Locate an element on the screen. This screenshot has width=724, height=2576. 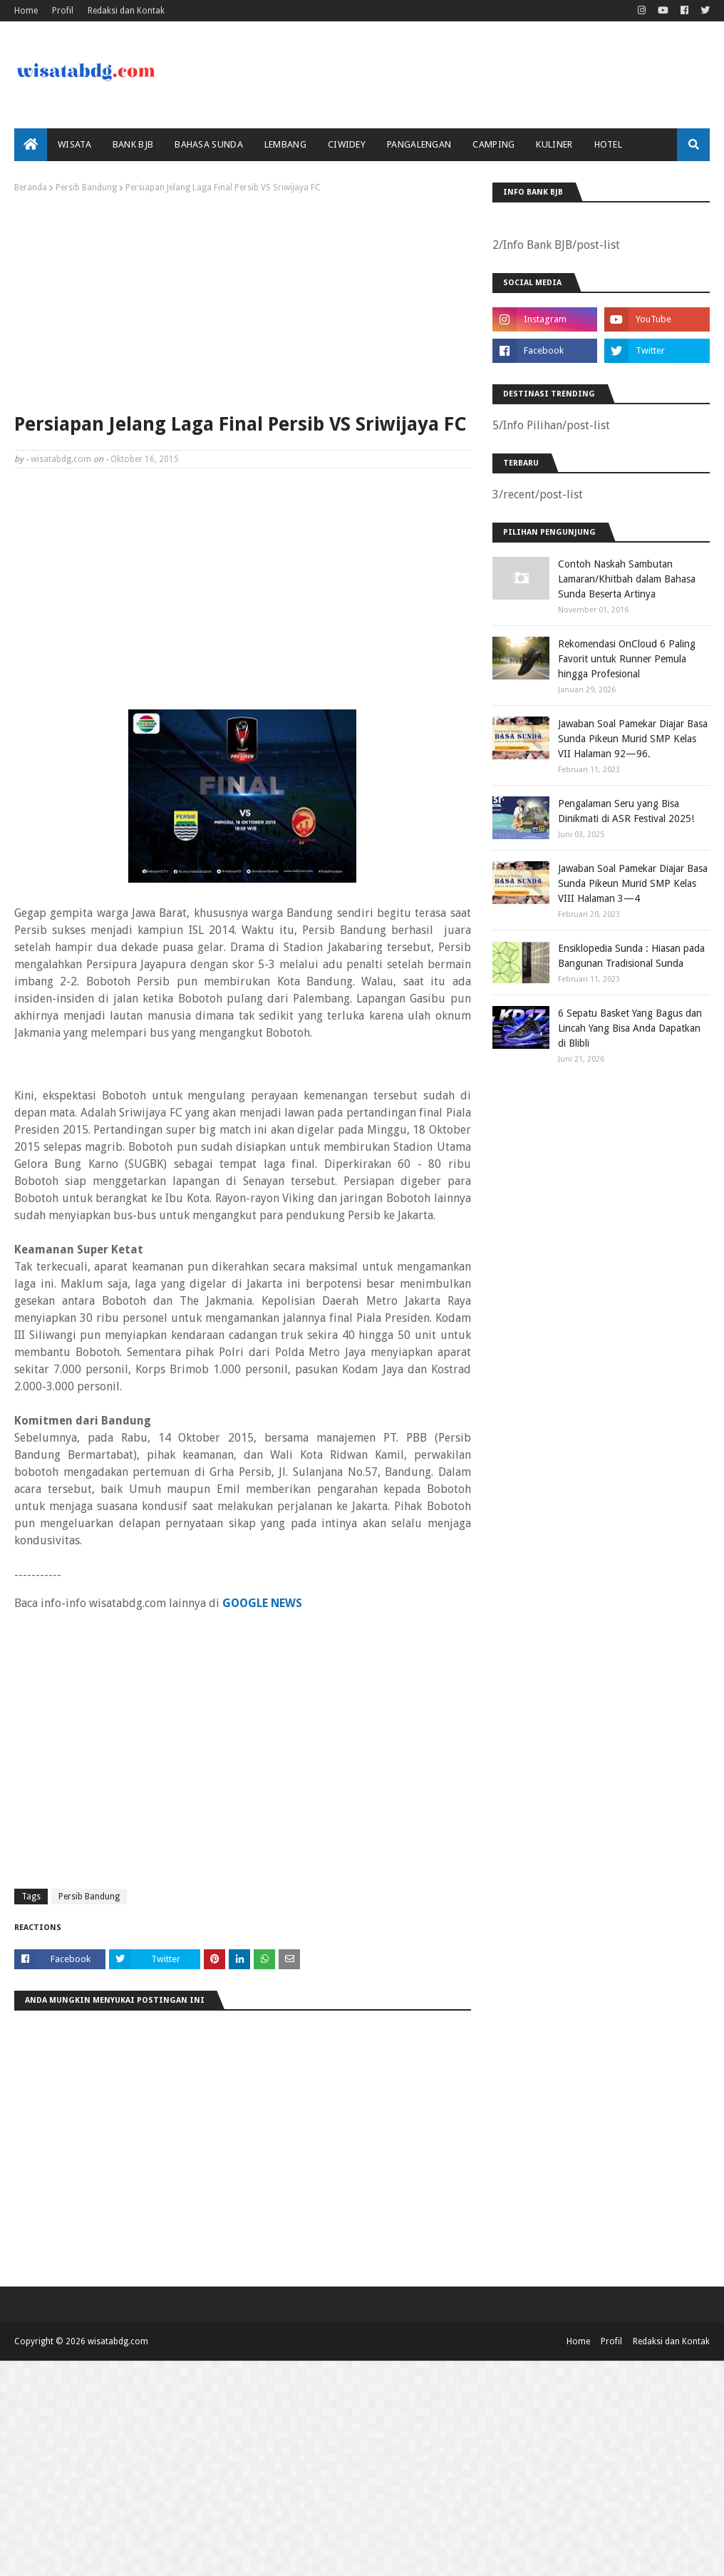
Redaksi dan Kontak is located at coordinates (126, 11).